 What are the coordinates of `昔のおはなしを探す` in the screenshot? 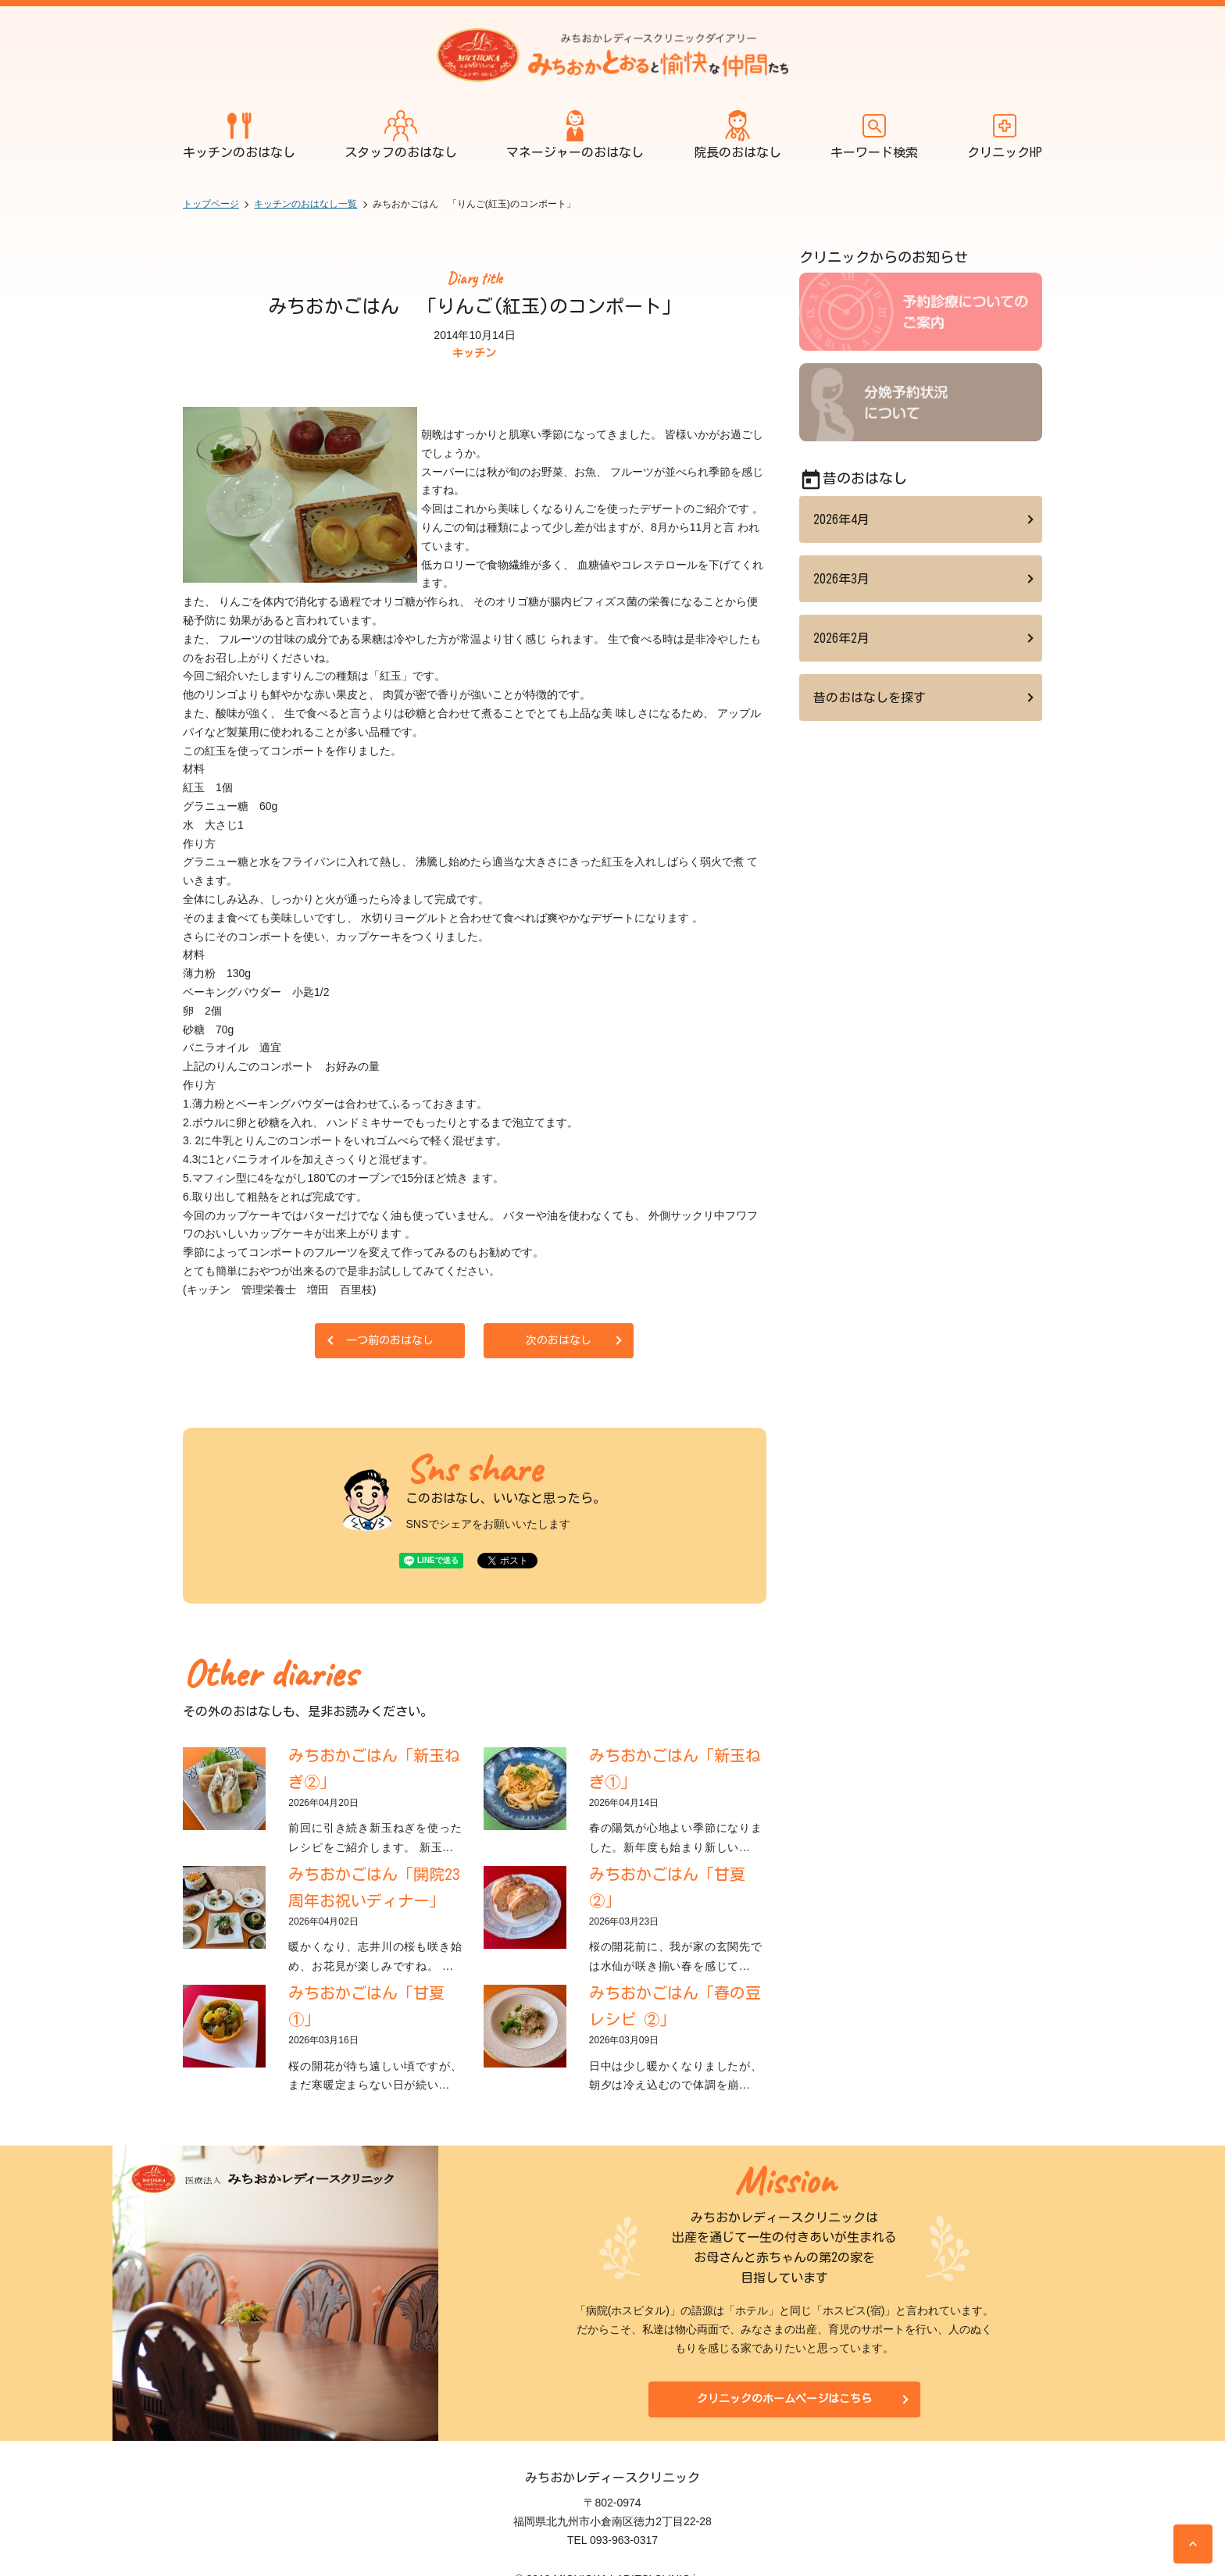 It's located at (869, 697).